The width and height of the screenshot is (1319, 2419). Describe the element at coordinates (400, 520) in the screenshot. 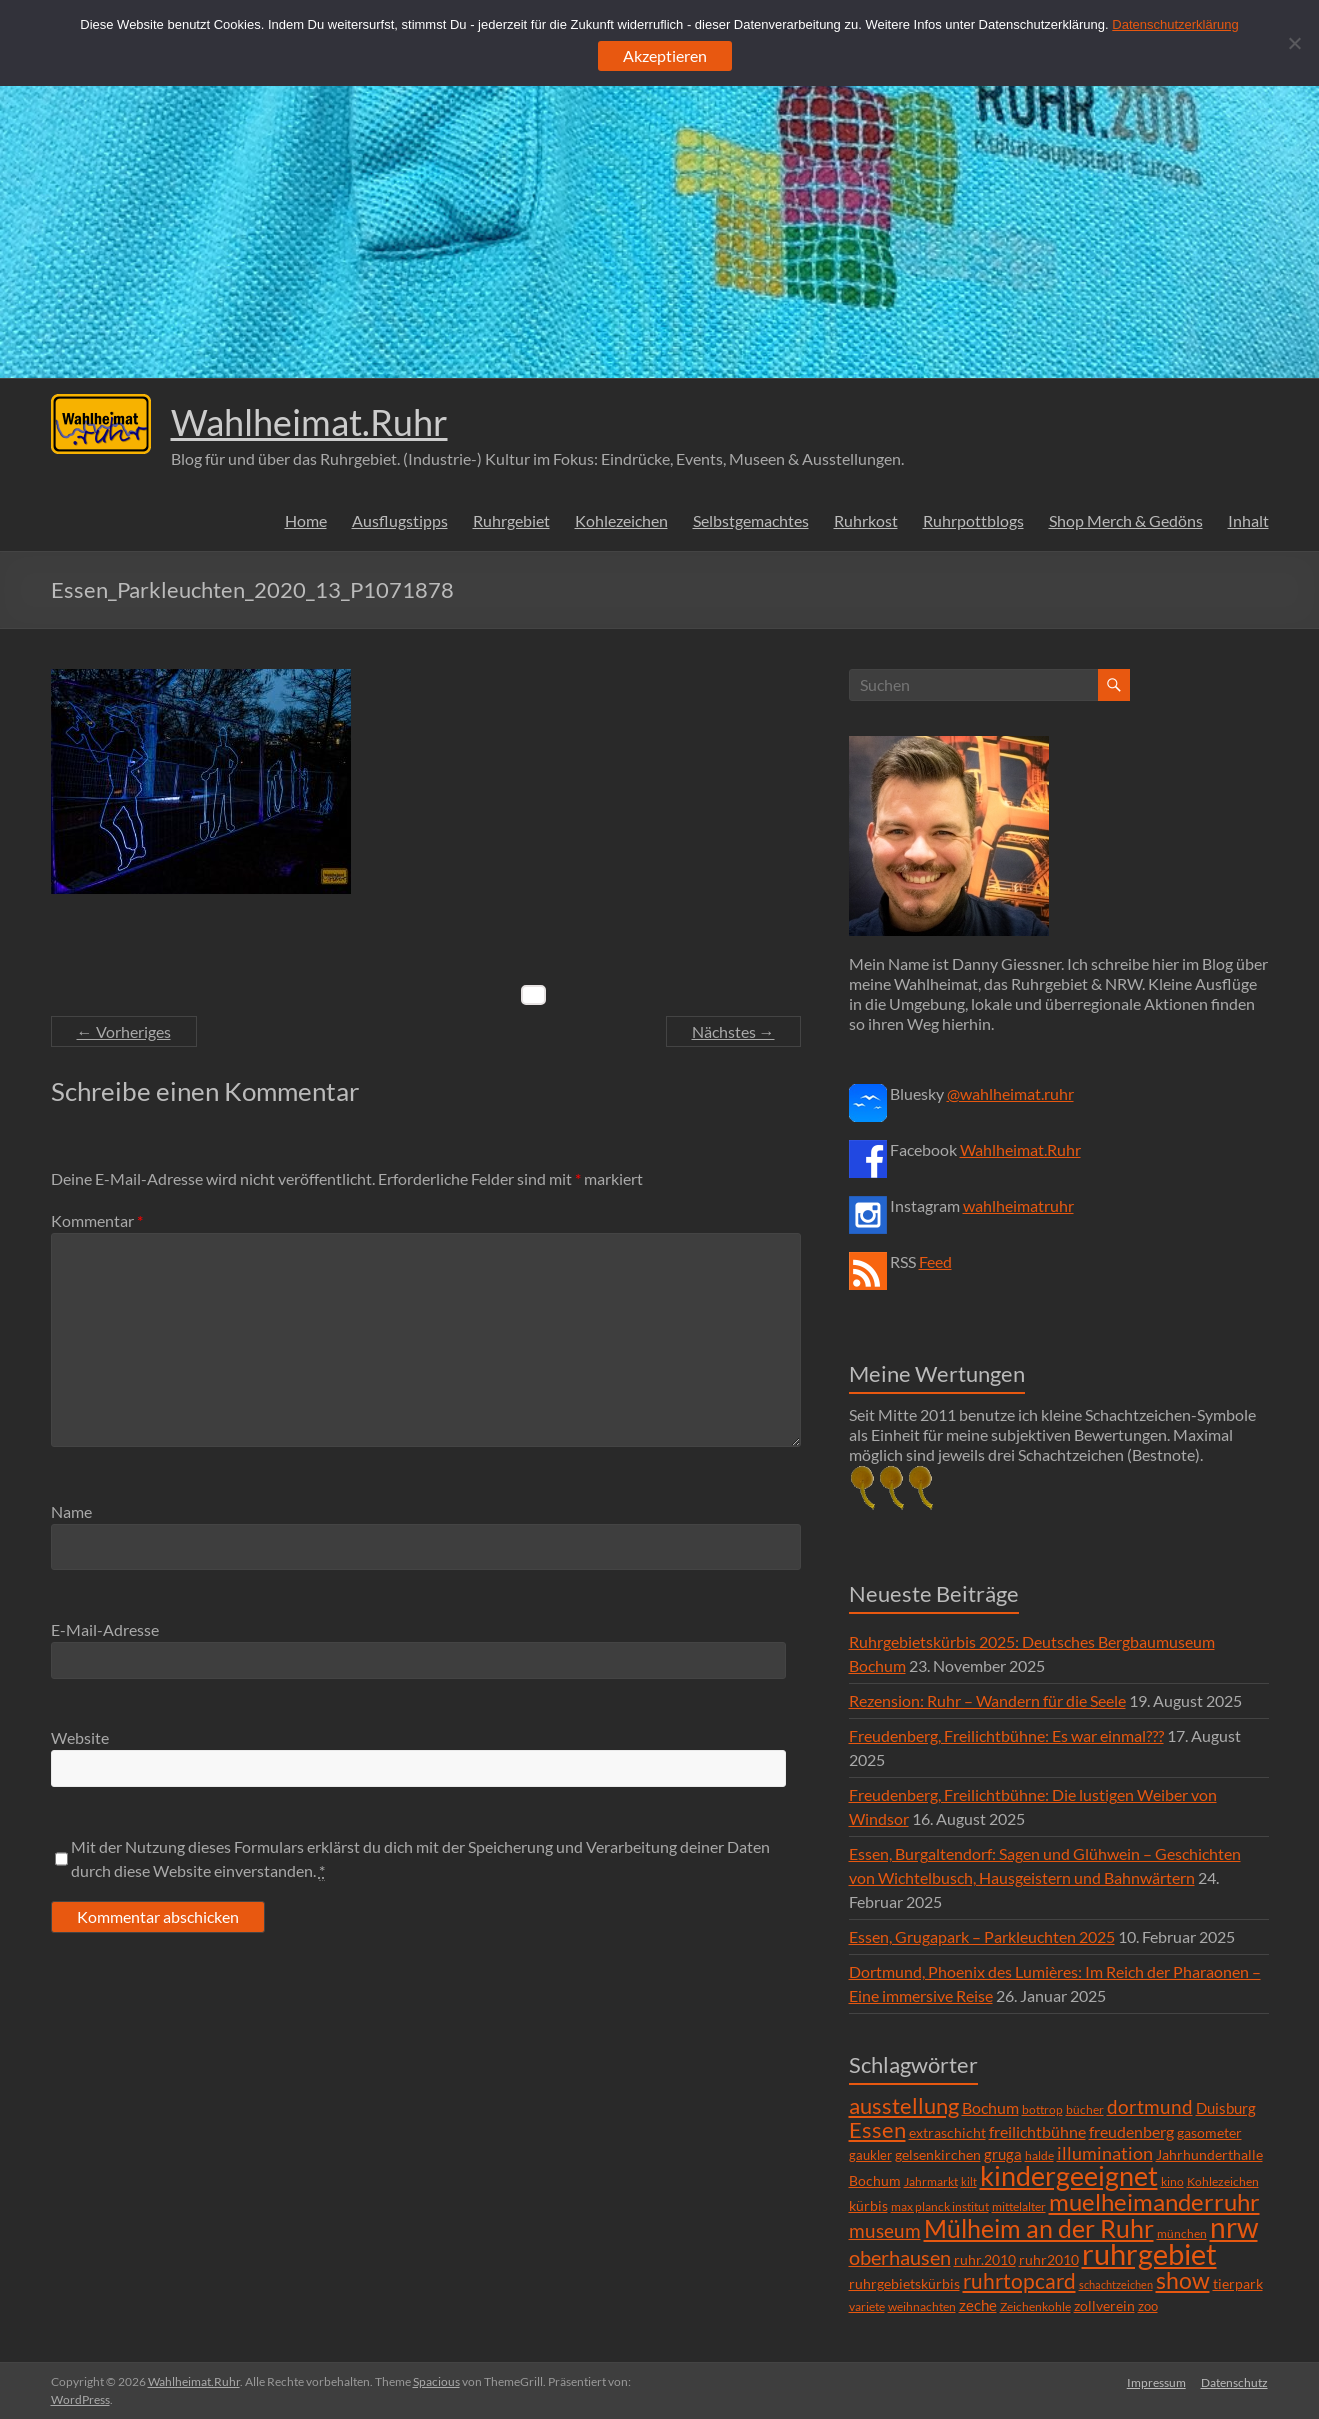

I see `Ausflugstipps` at that location.